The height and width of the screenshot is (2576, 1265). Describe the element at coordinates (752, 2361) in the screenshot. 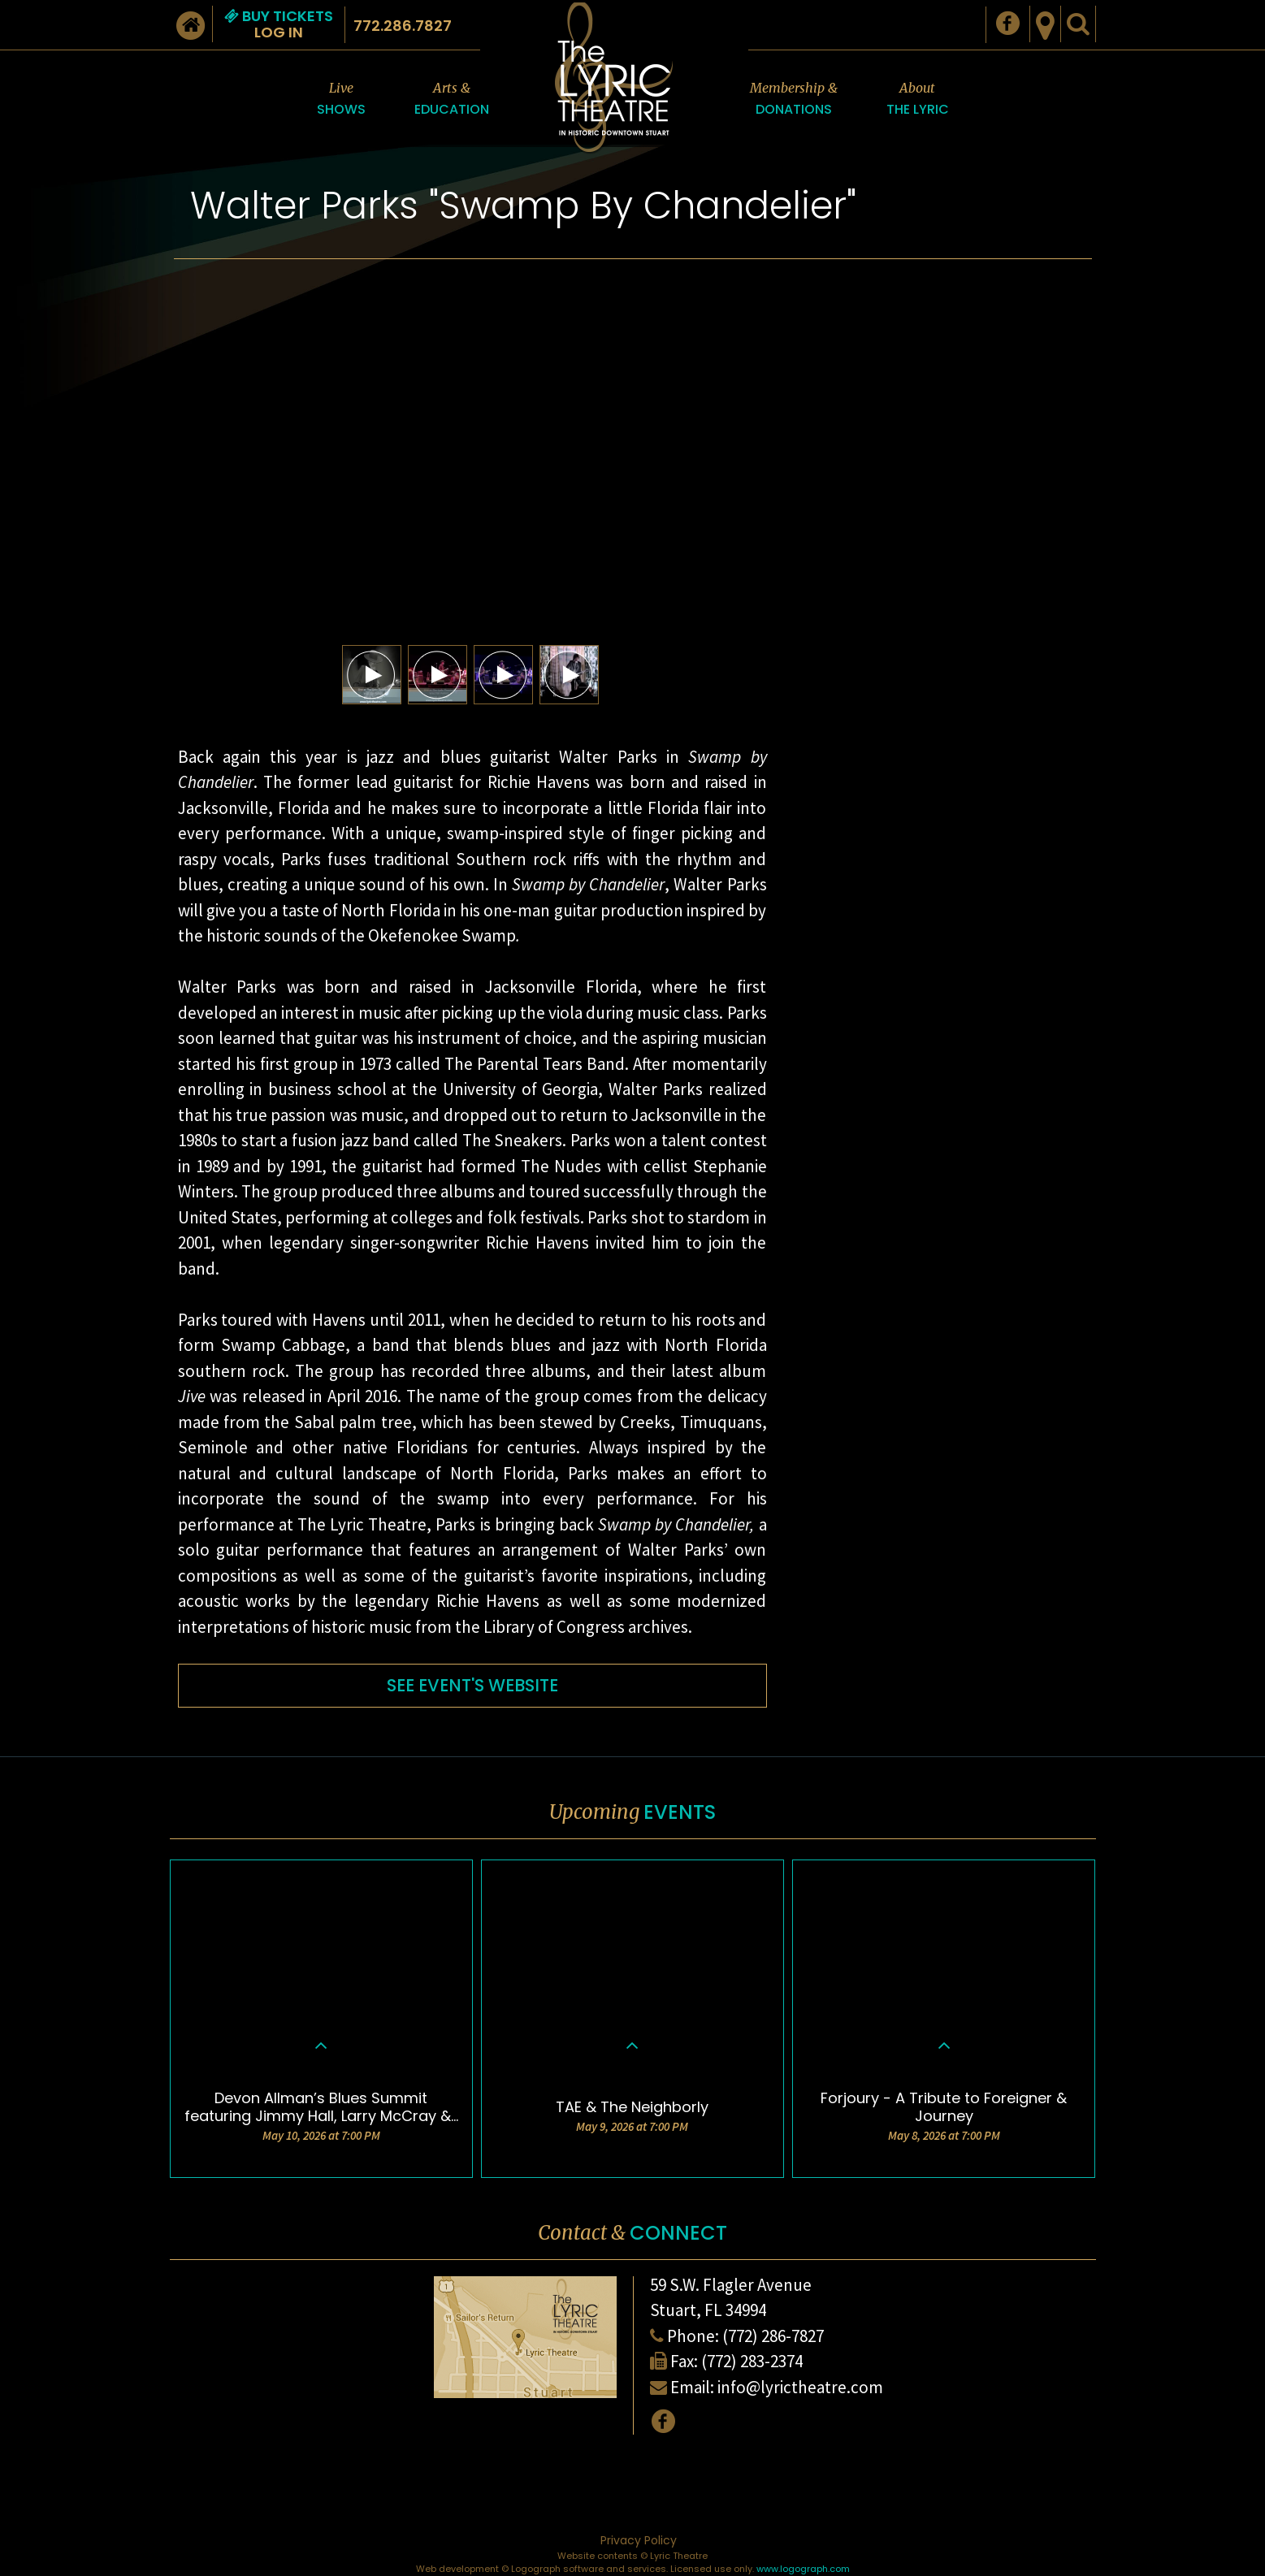

I see `(772) 283-2374` at that location.